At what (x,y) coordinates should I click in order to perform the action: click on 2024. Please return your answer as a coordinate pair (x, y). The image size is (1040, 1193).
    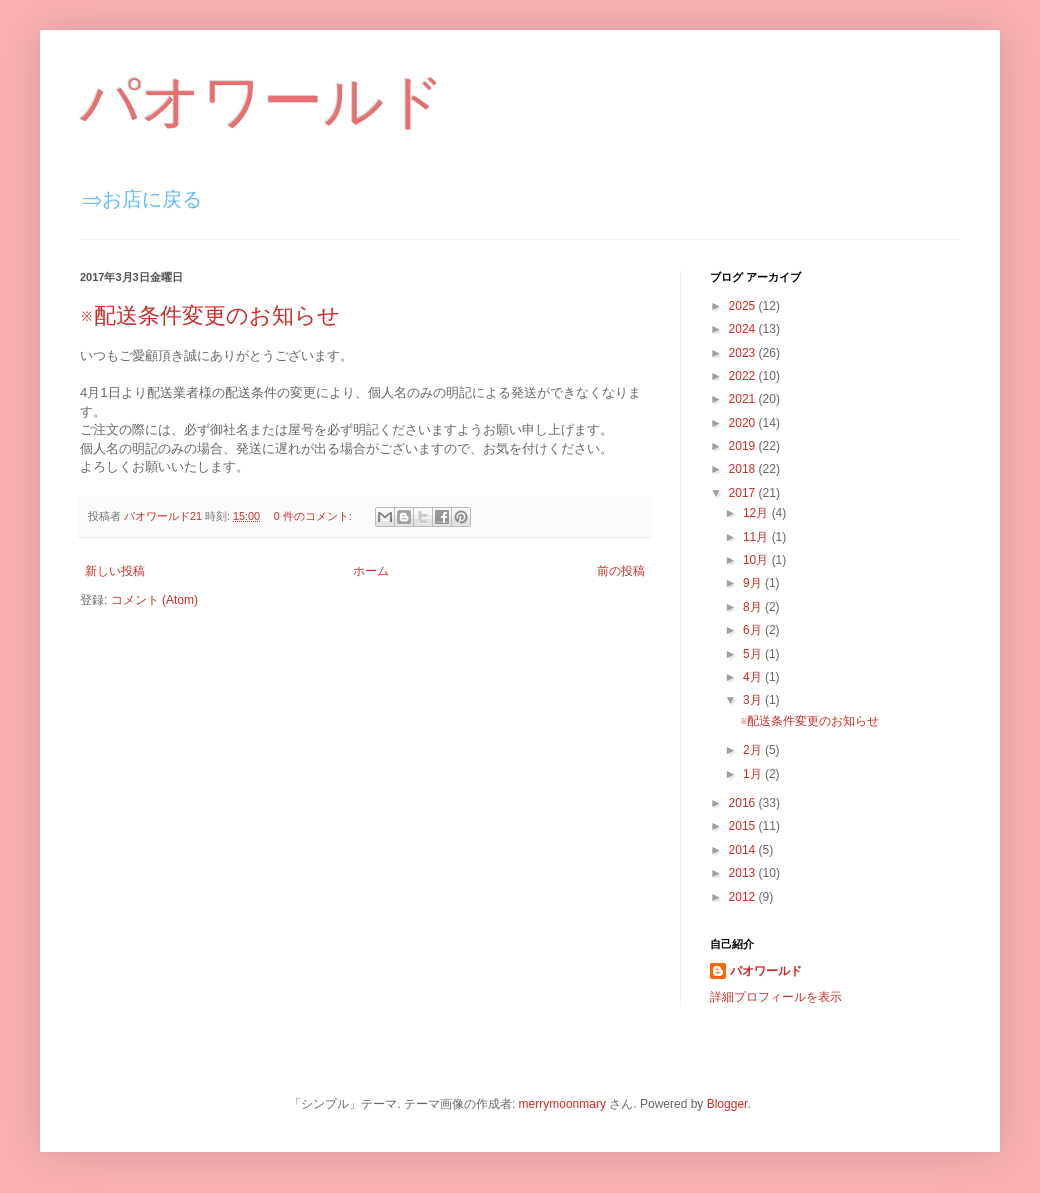
    Looking at the image, I should click on (744, 329).